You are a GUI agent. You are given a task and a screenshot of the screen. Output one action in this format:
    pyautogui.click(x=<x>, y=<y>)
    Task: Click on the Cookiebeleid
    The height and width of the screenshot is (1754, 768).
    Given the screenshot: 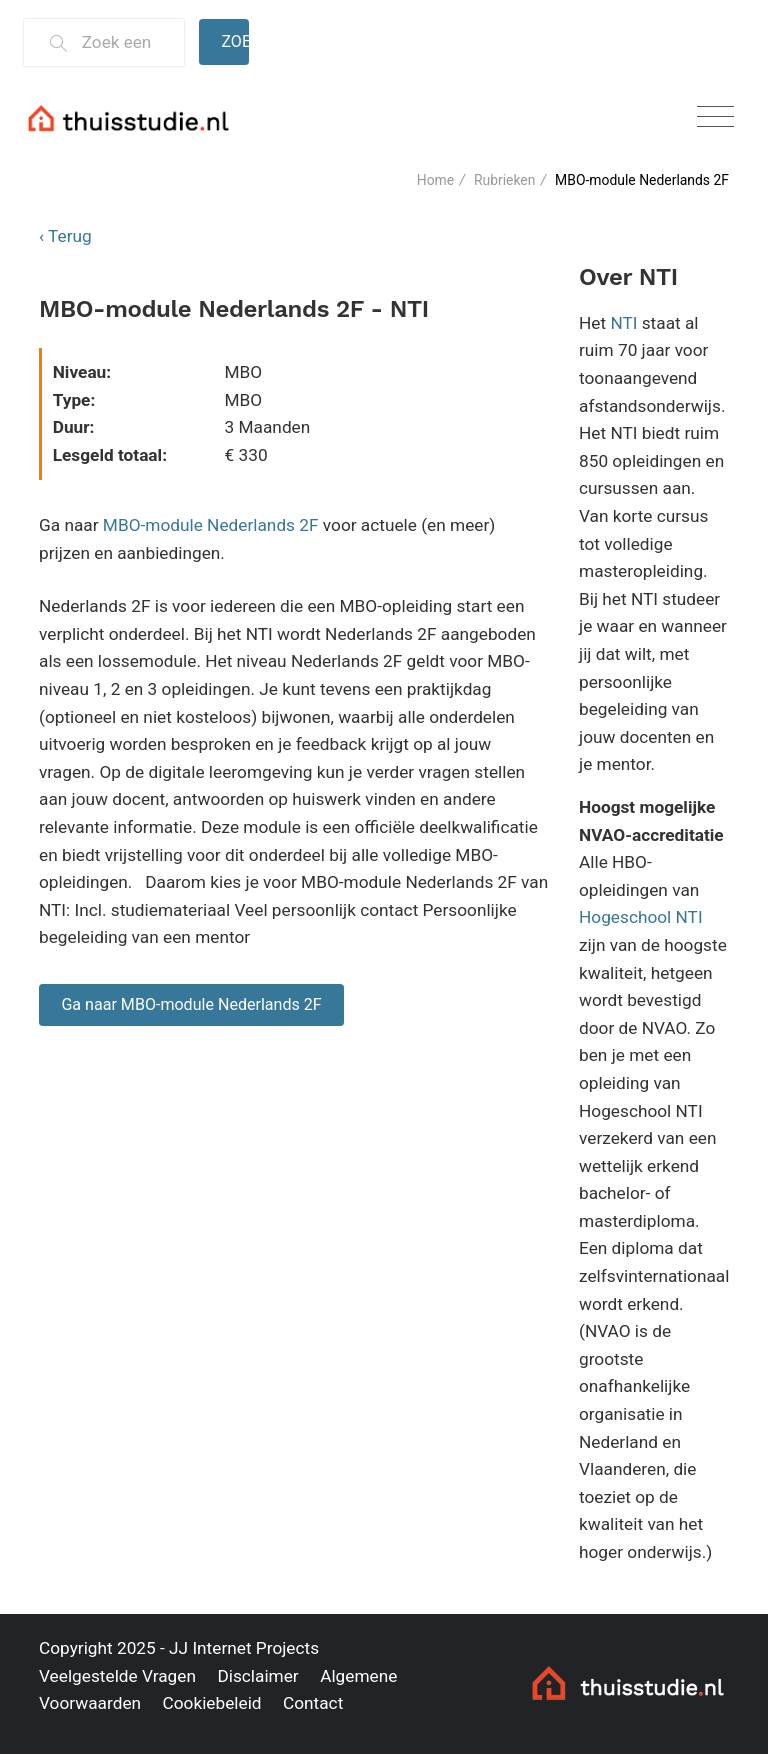 What is the action you would take?
    pyautogui.click(x=211, y=1703)
    